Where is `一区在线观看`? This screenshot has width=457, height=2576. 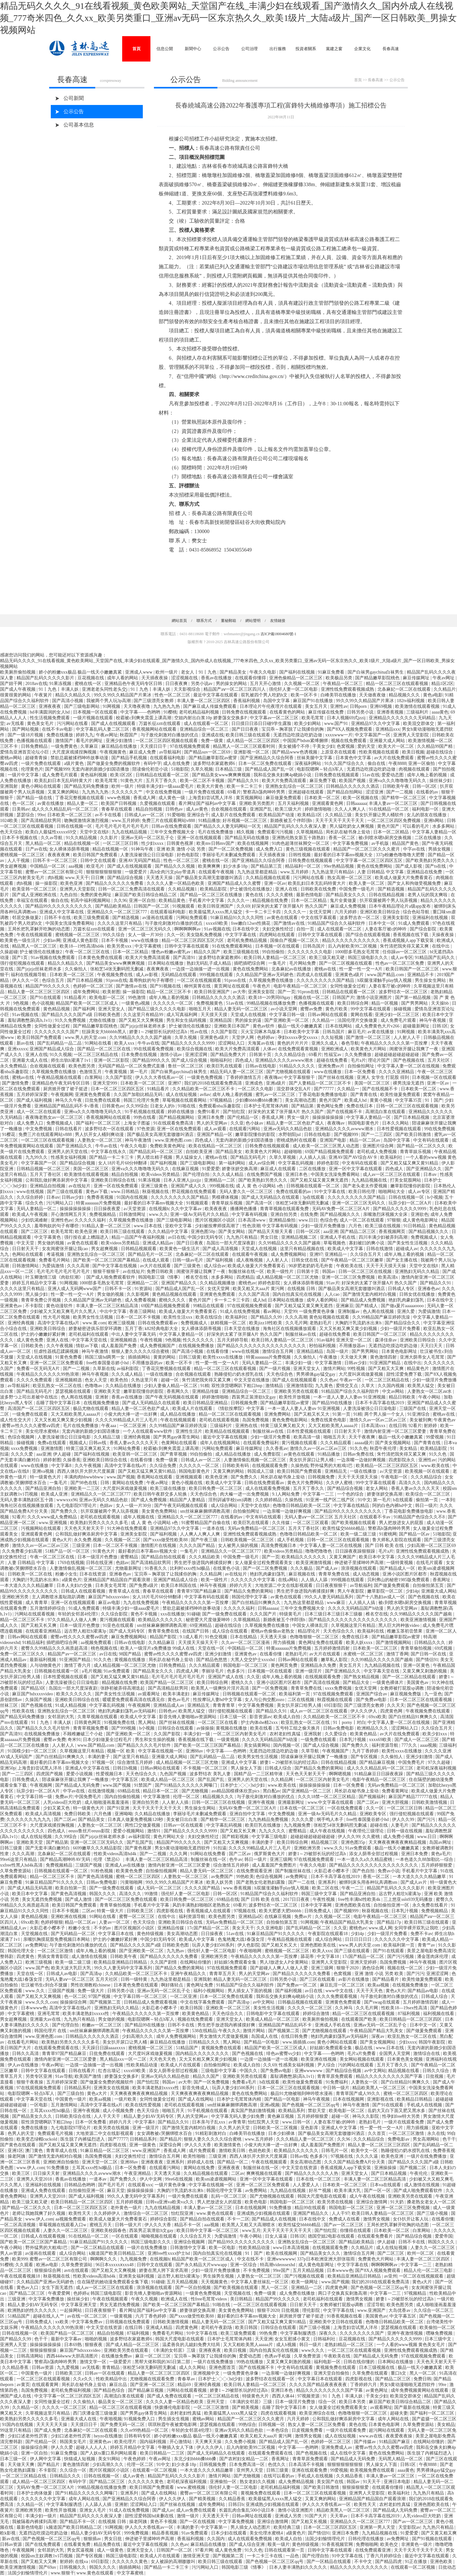
一区在线观看 is located at coordinates (125, 2236).